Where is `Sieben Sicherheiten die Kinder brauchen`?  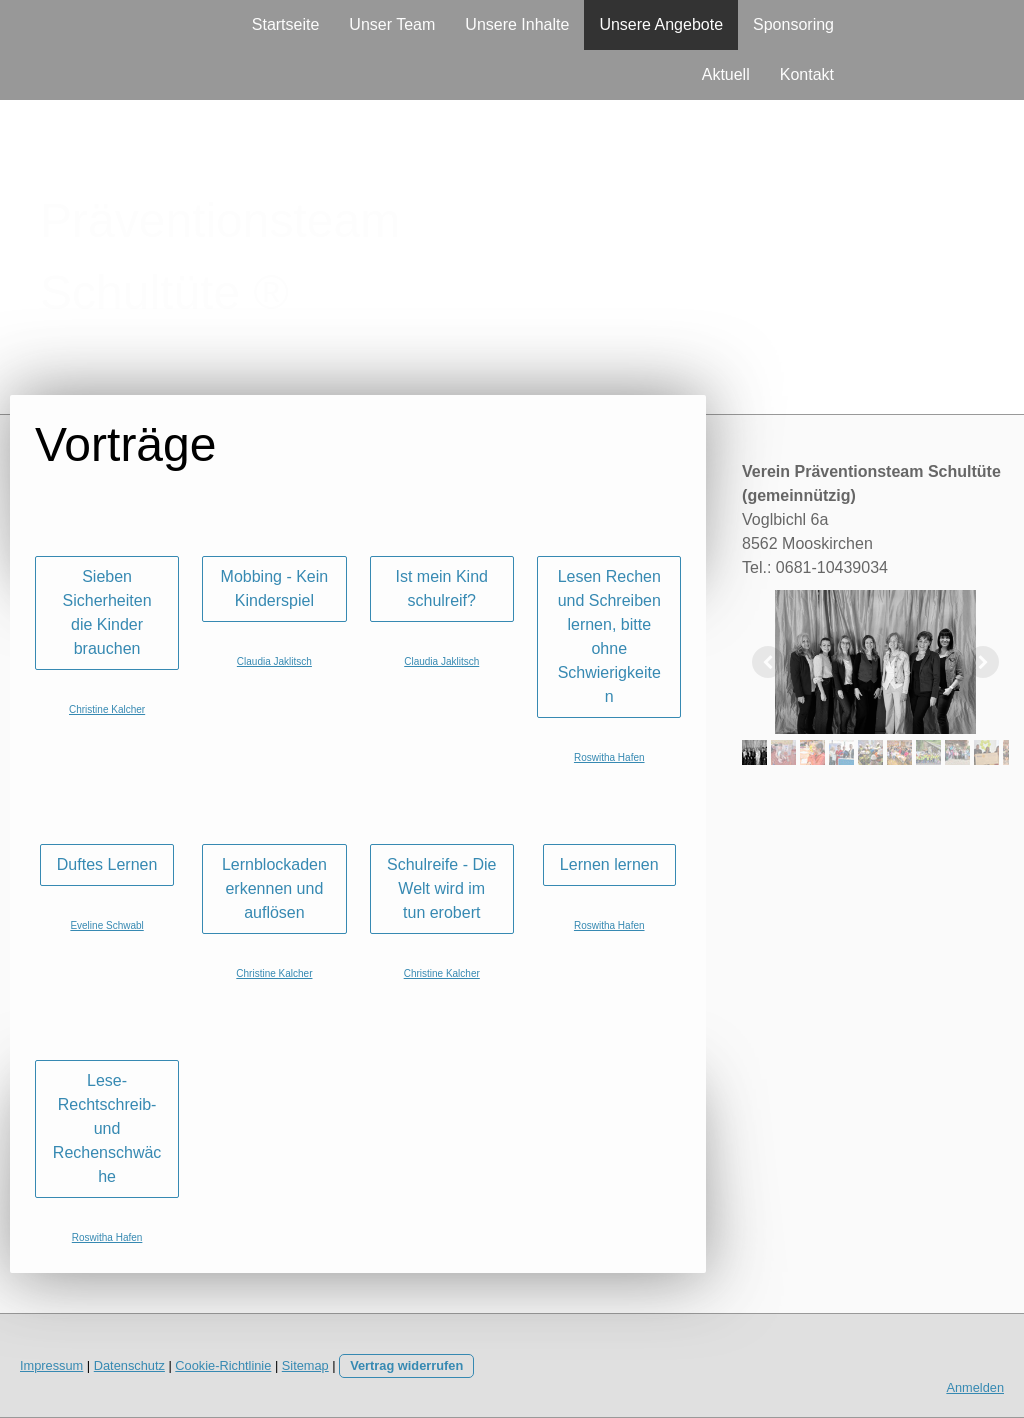
Sieben Sicherheiten die Kinder brauchen is located at coordinates (107, 612).